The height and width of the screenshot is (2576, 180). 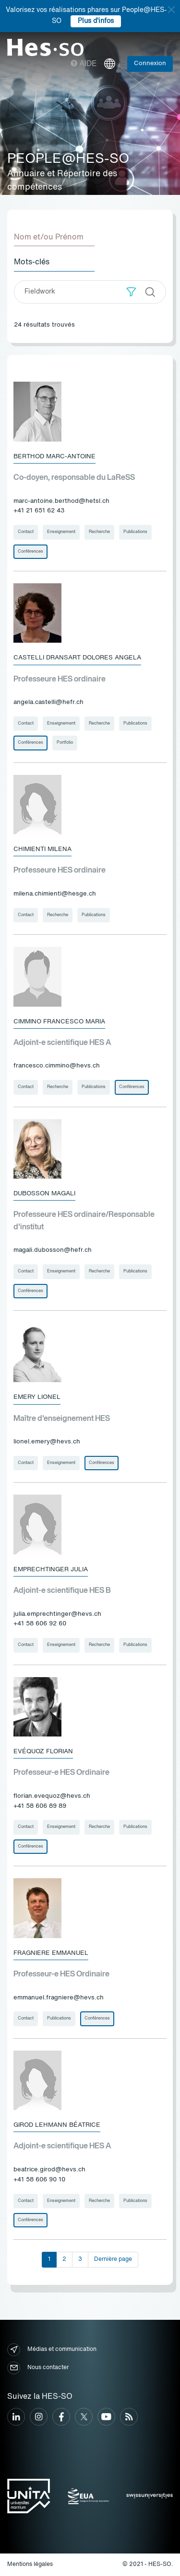 I want to click on Berthod Marc-Antoine, so click(x=54, y=457).